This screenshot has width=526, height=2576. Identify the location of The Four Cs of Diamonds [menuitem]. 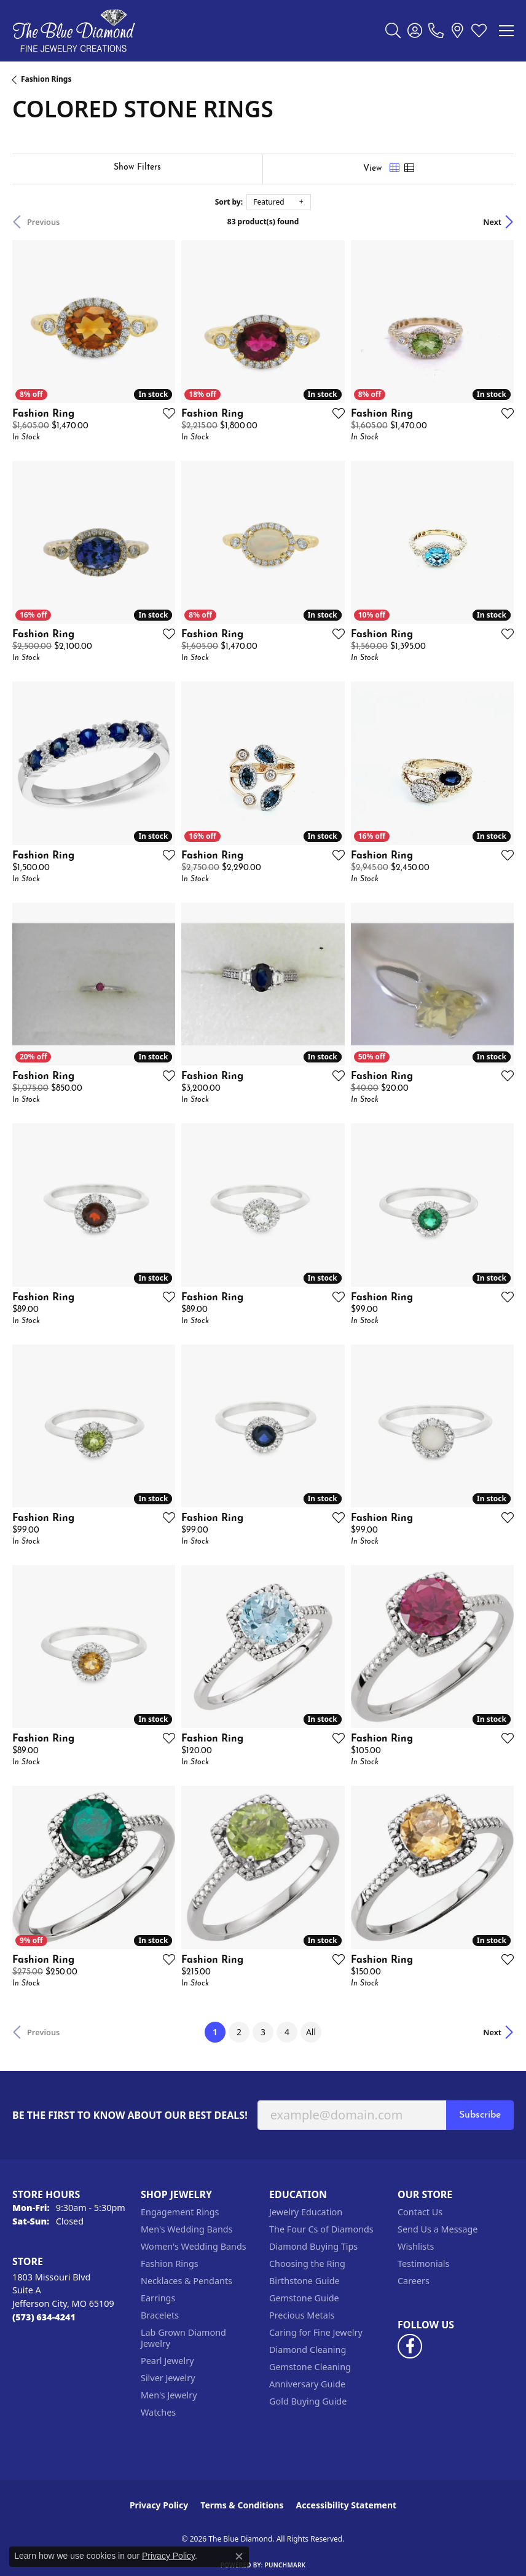
(321, 2229).